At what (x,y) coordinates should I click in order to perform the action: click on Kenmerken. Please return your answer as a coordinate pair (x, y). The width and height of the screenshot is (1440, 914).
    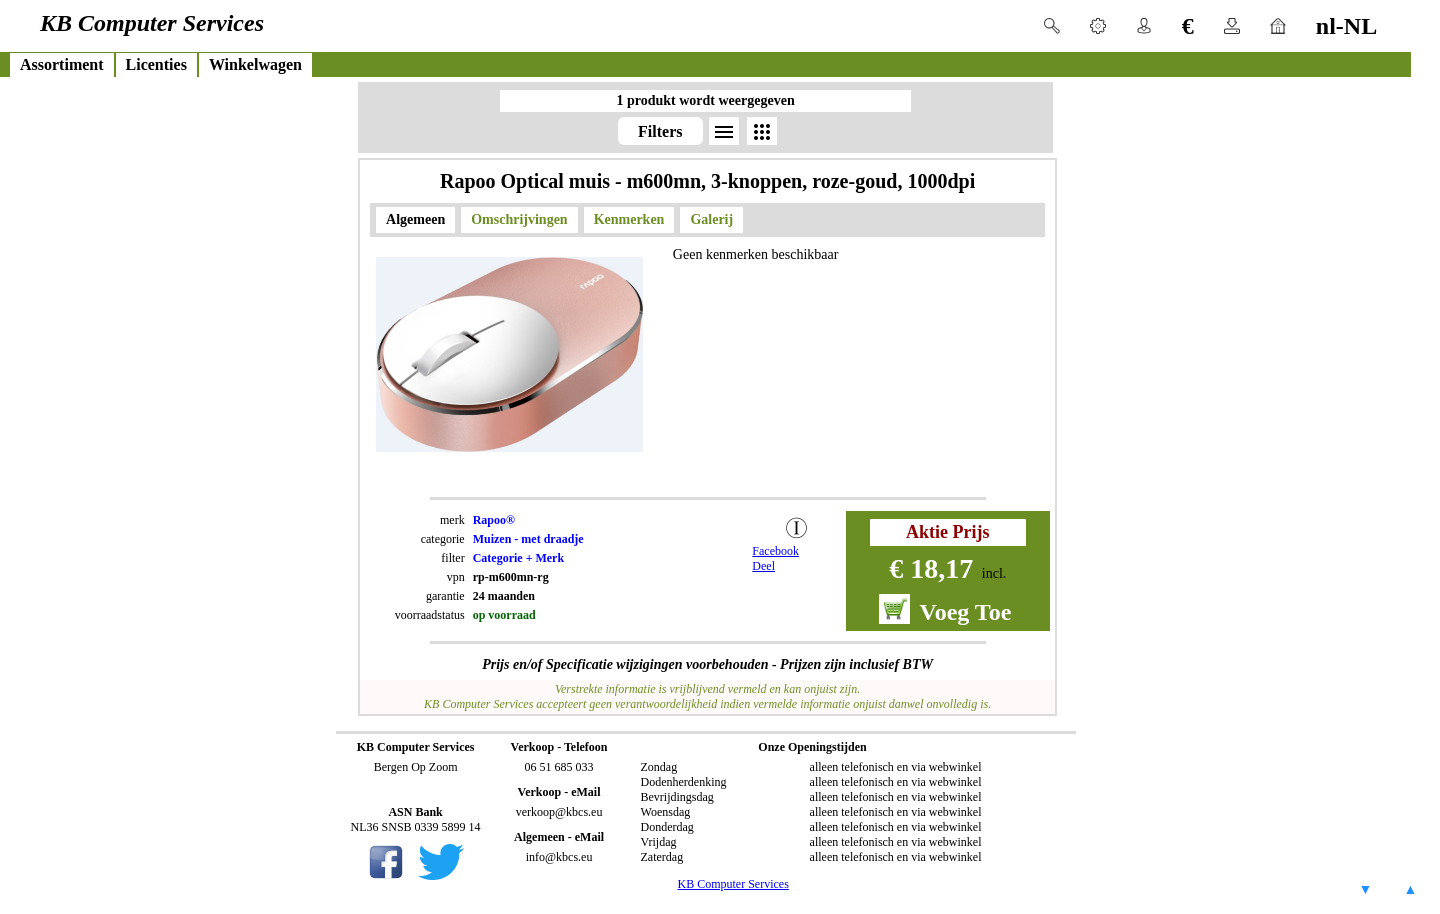
    Looking at the image, I should click on (629, 219).